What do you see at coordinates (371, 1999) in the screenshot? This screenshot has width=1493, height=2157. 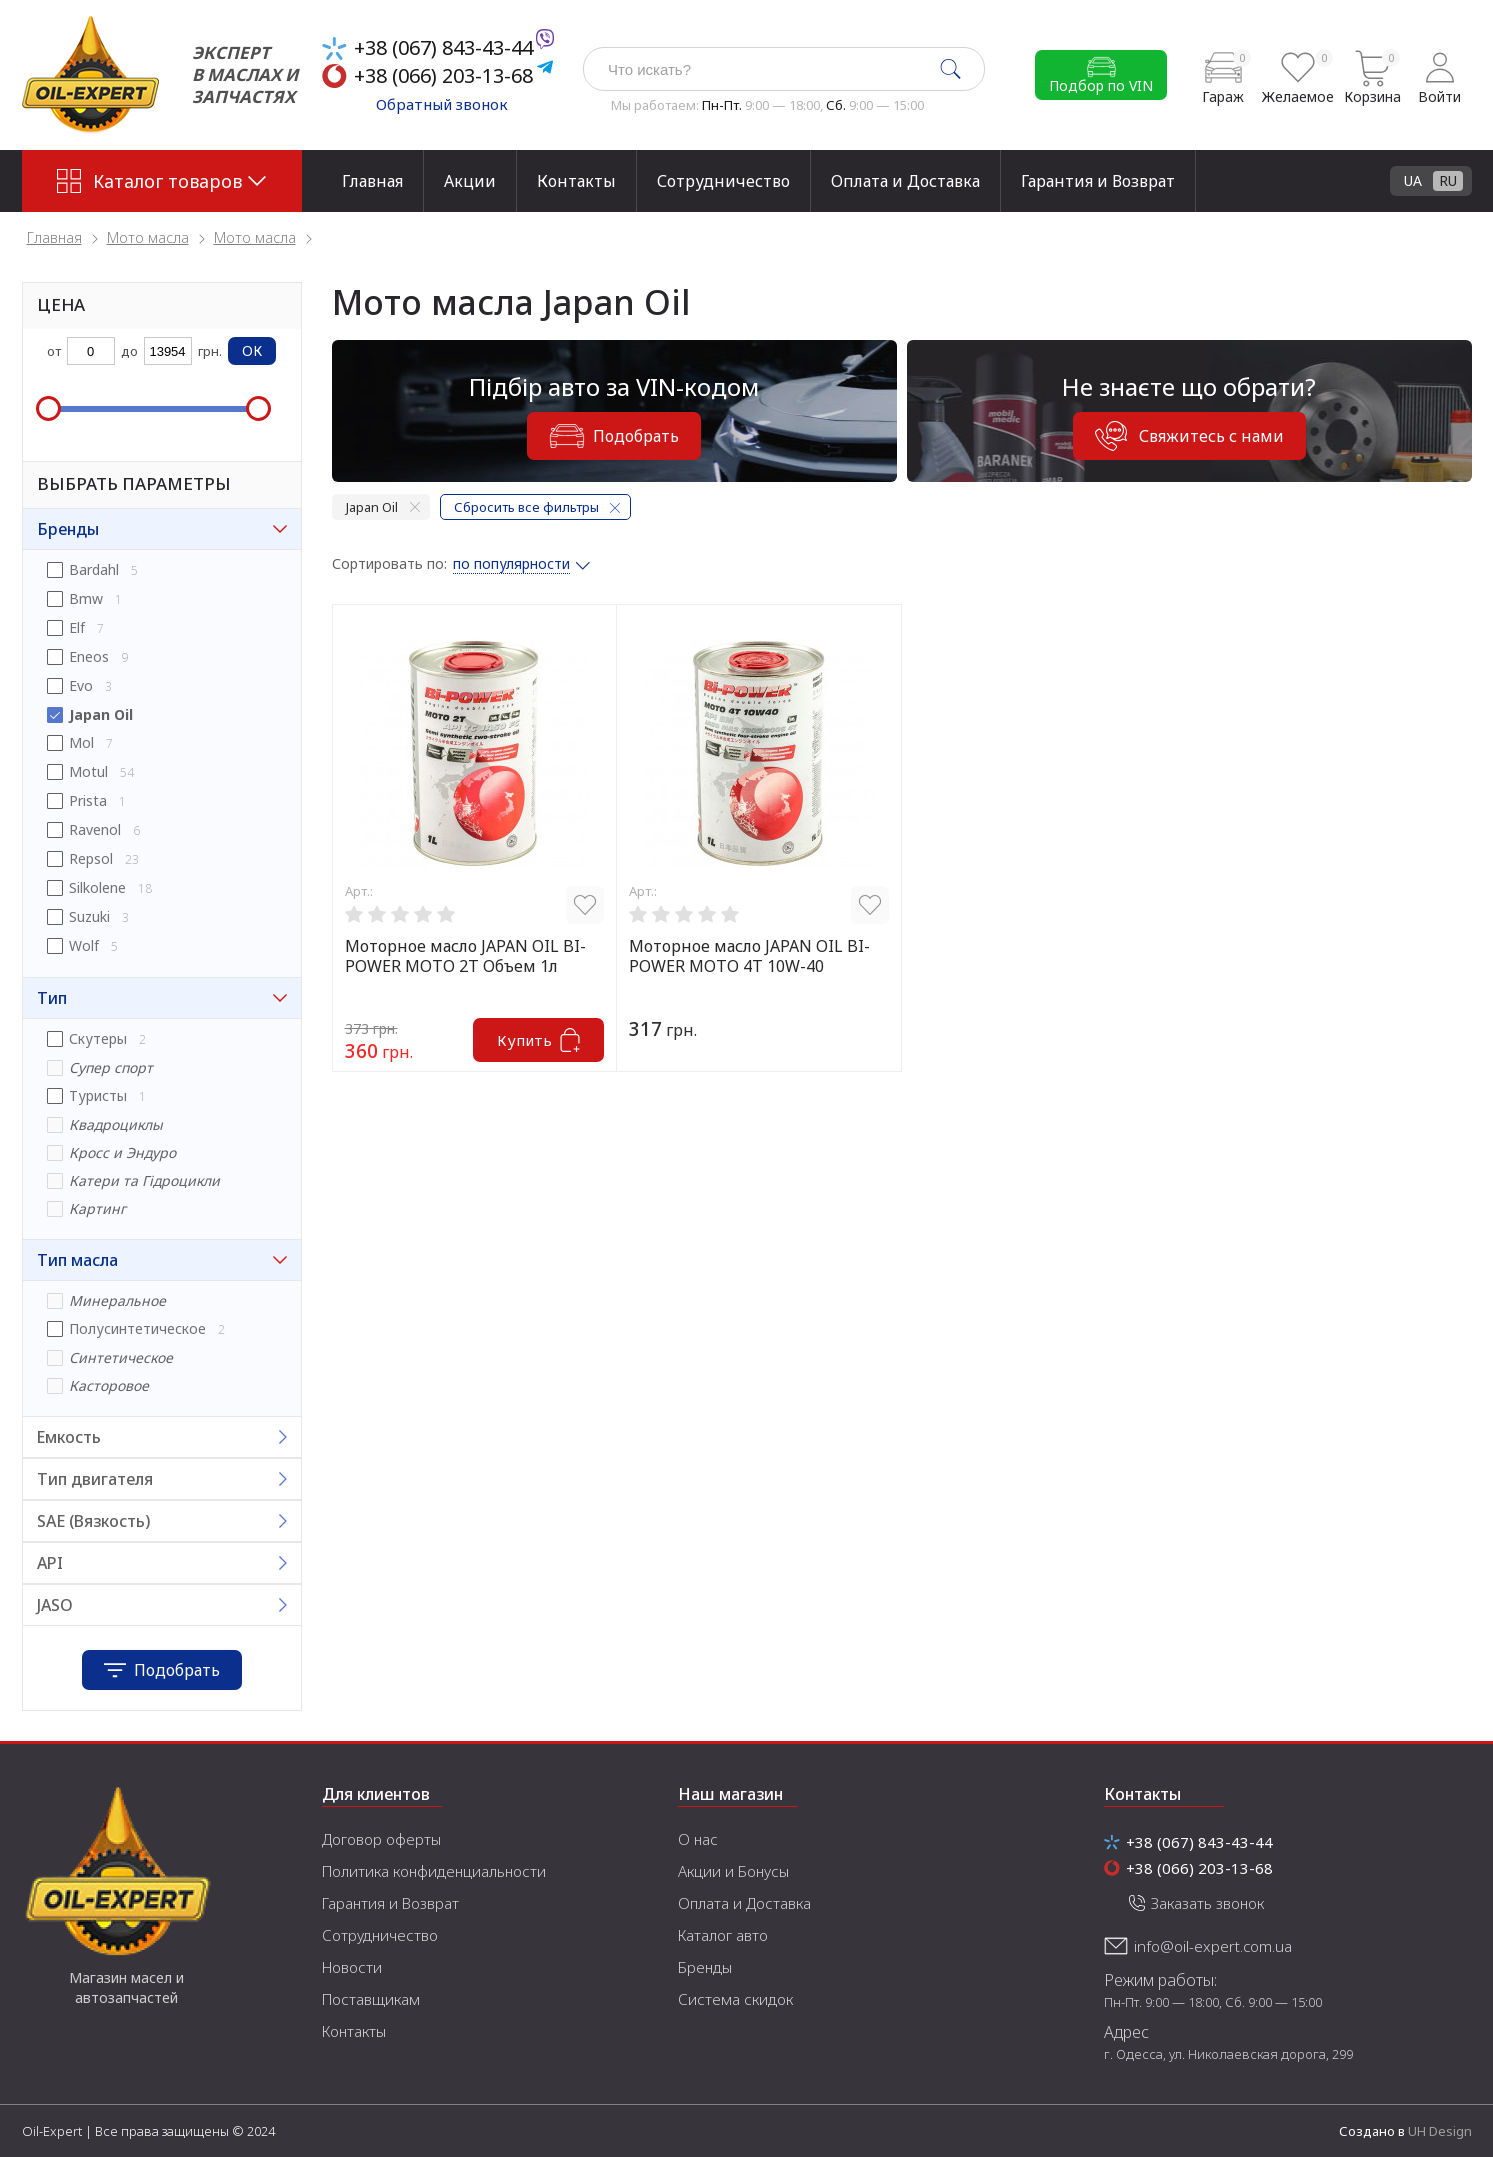 I see `Поставщикам` at bounding box center [371, 1999].